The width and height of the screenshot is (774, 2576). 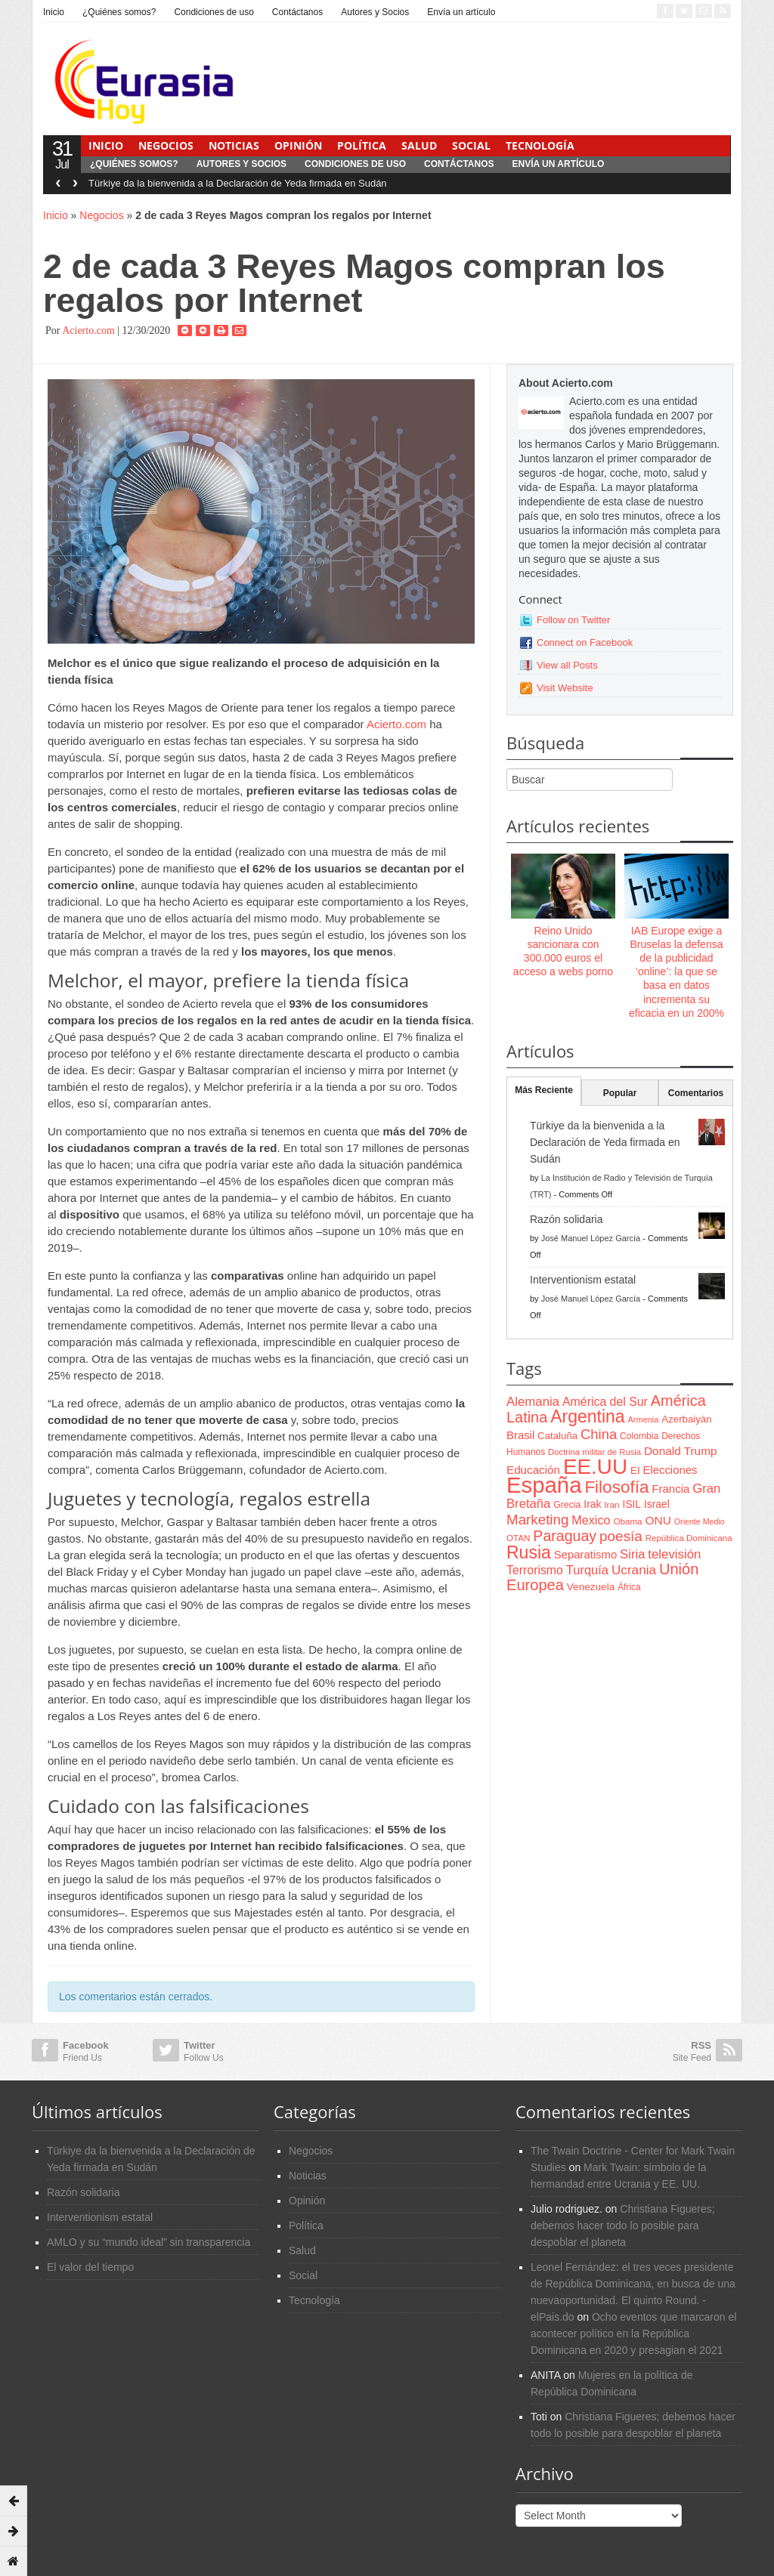 I want to click on Colombia [Colombia (66 items)], so click(x=639, y=1436).